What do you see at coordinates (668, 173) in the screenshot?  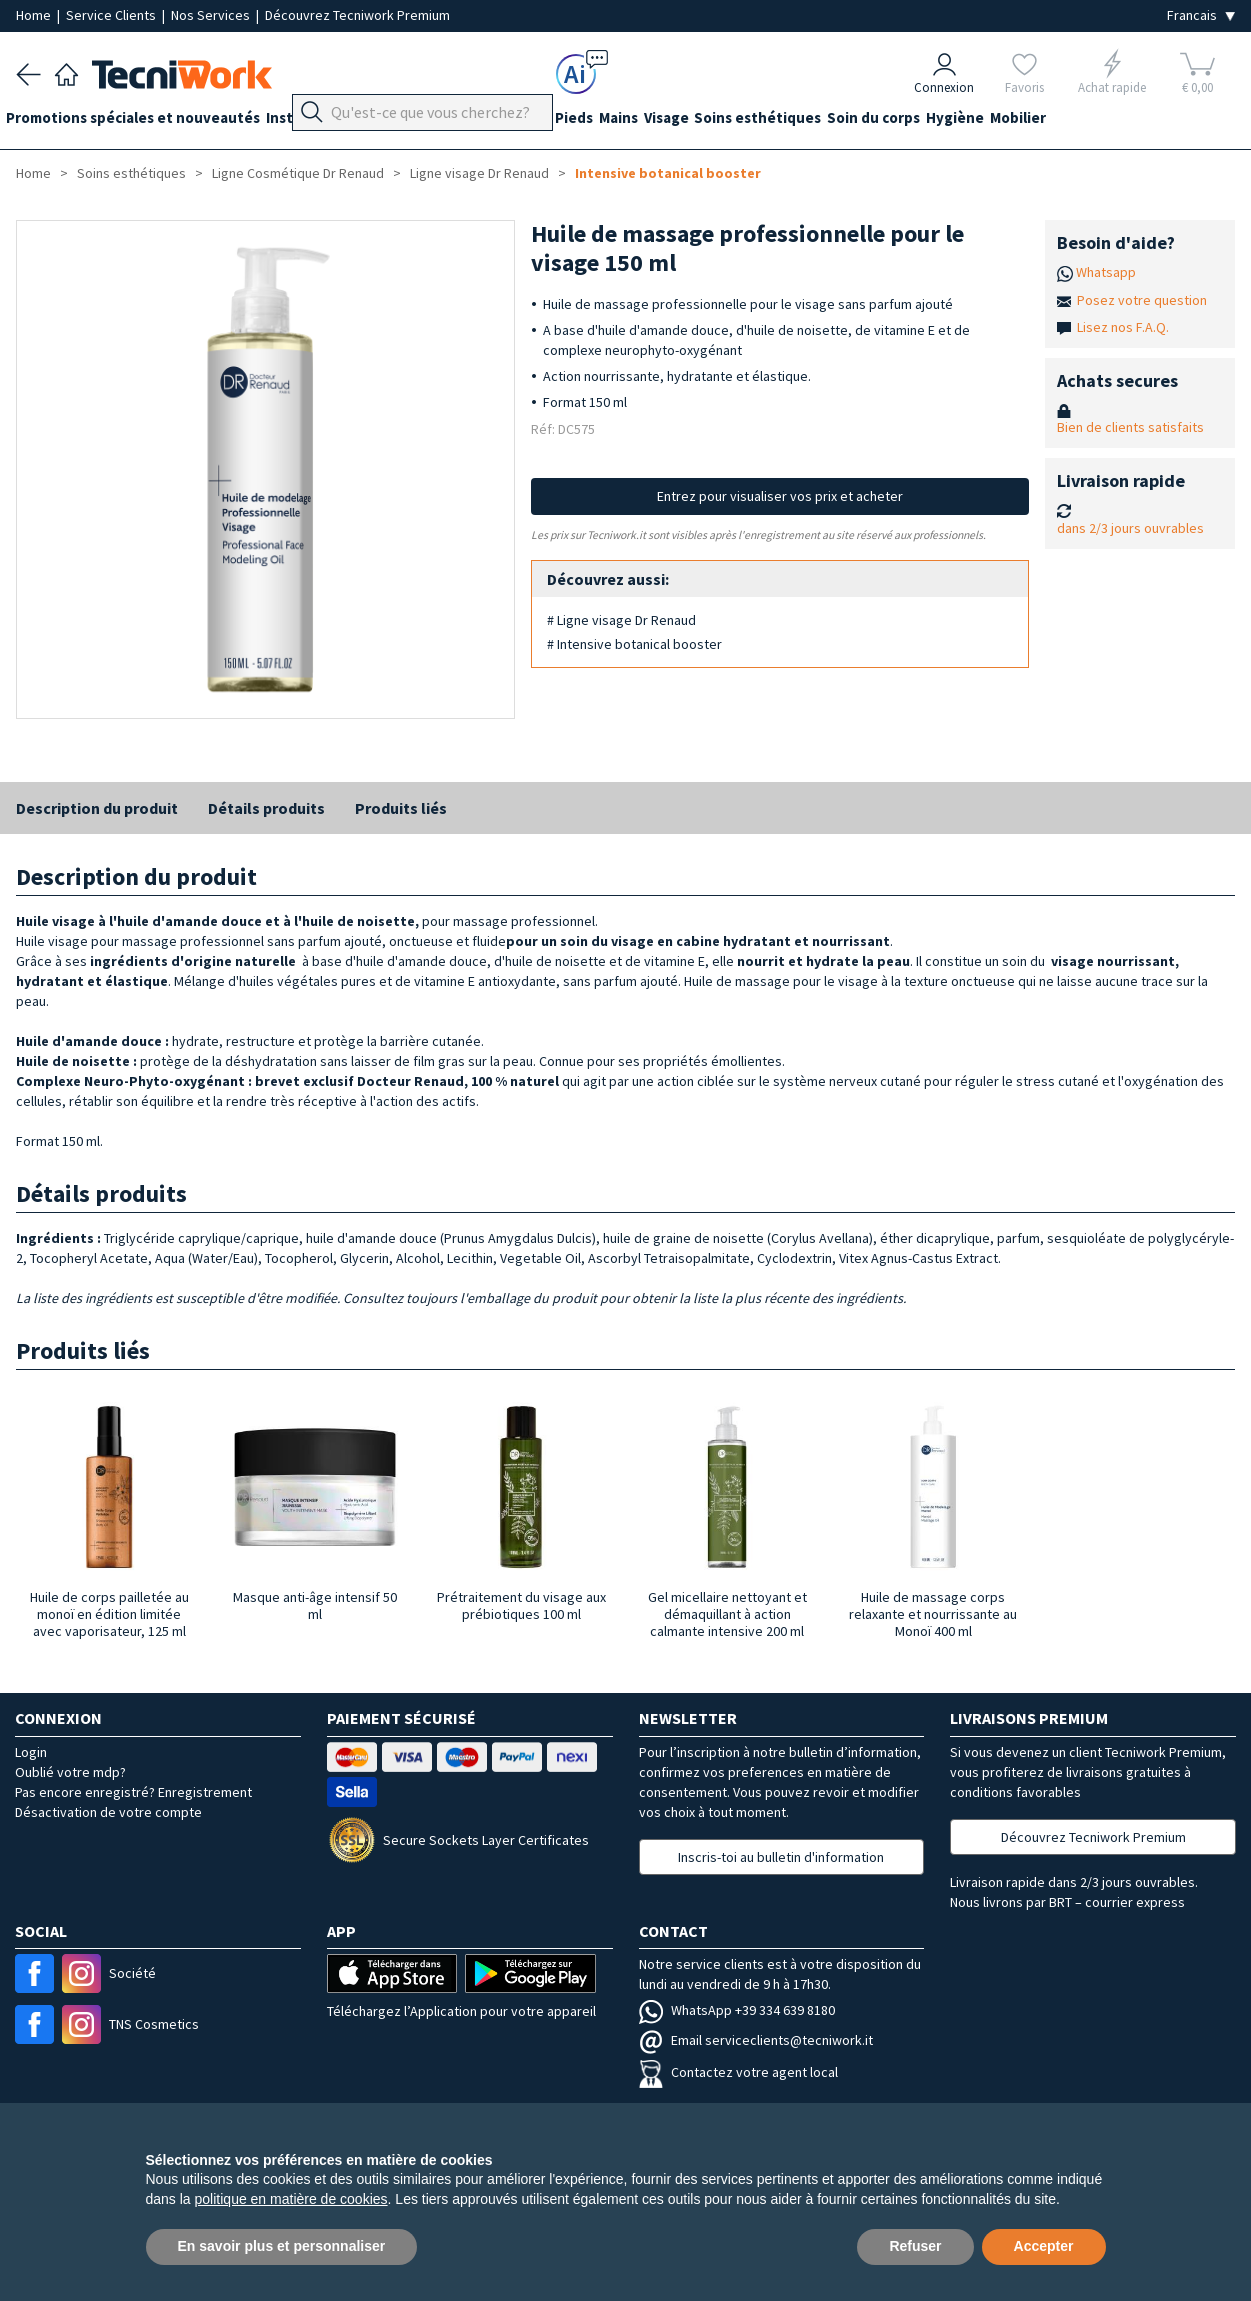 I see `Intensive botanical booster` at bounding box center [668, 173].